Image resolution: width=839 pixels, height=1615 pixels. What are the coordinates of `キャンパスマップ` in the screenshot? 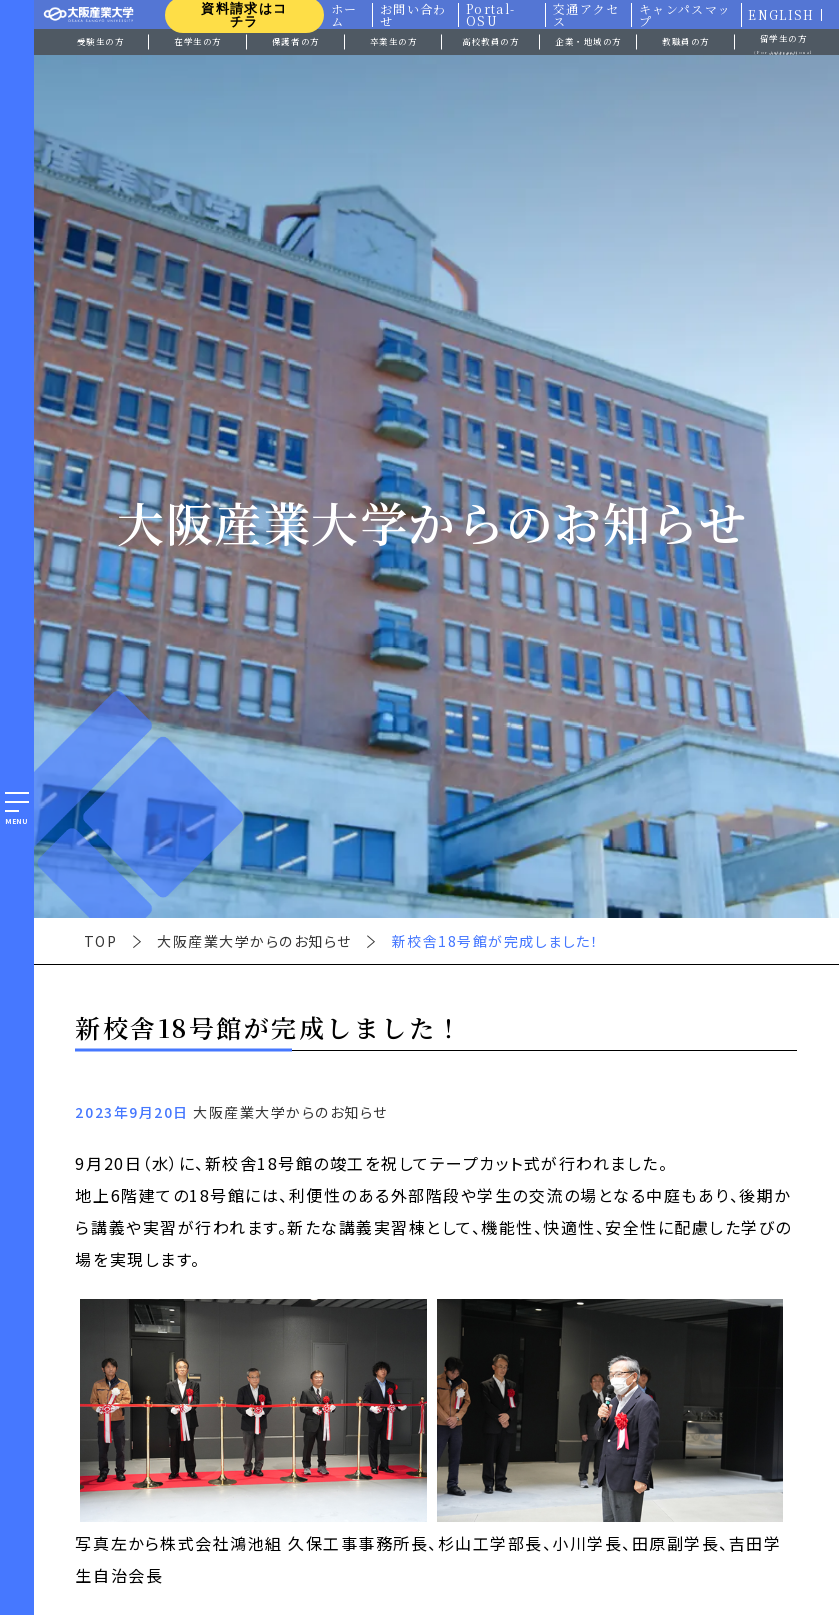 It's located at (685, 15).